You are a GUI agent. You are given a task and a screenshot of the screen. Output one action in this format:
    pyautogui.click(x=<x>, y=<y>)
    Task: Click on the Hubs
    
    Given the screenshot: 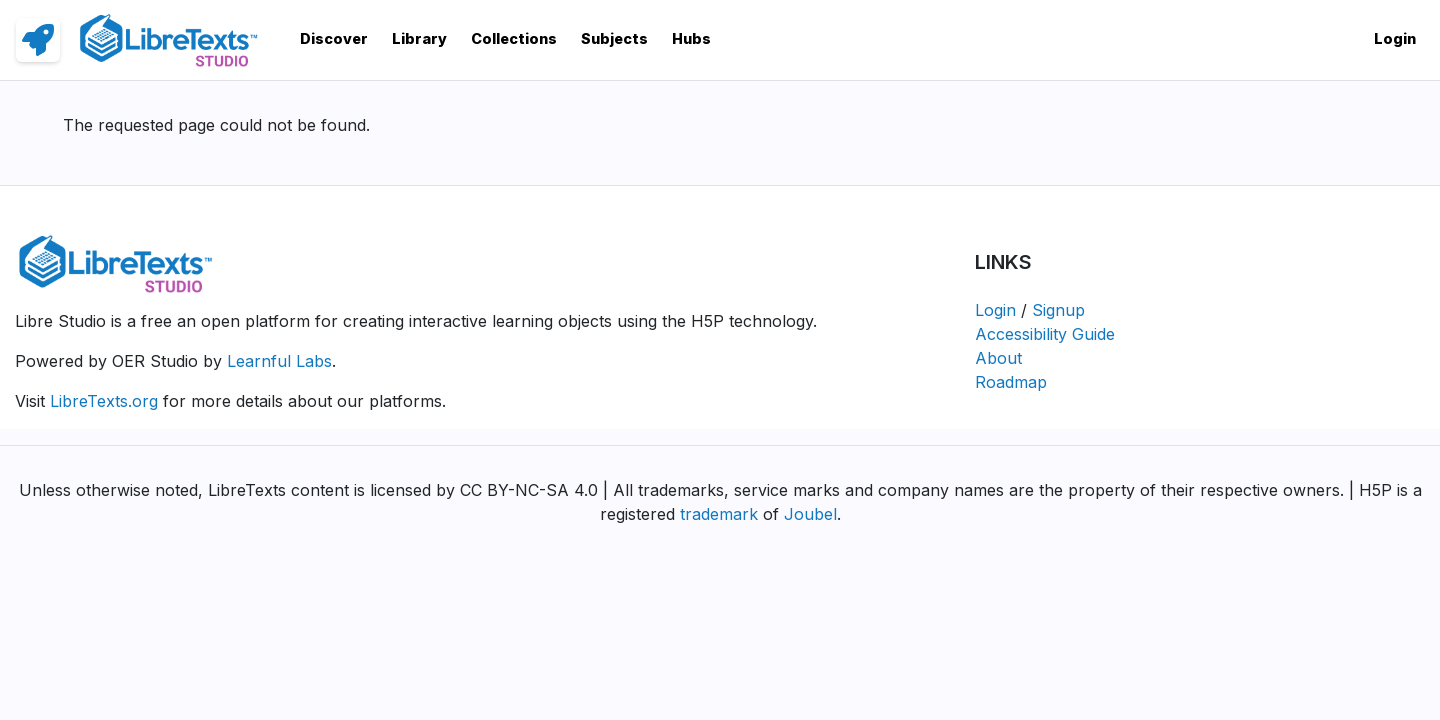 What is the action you would take?
    pyautogui.click(x=691, y=38)
    